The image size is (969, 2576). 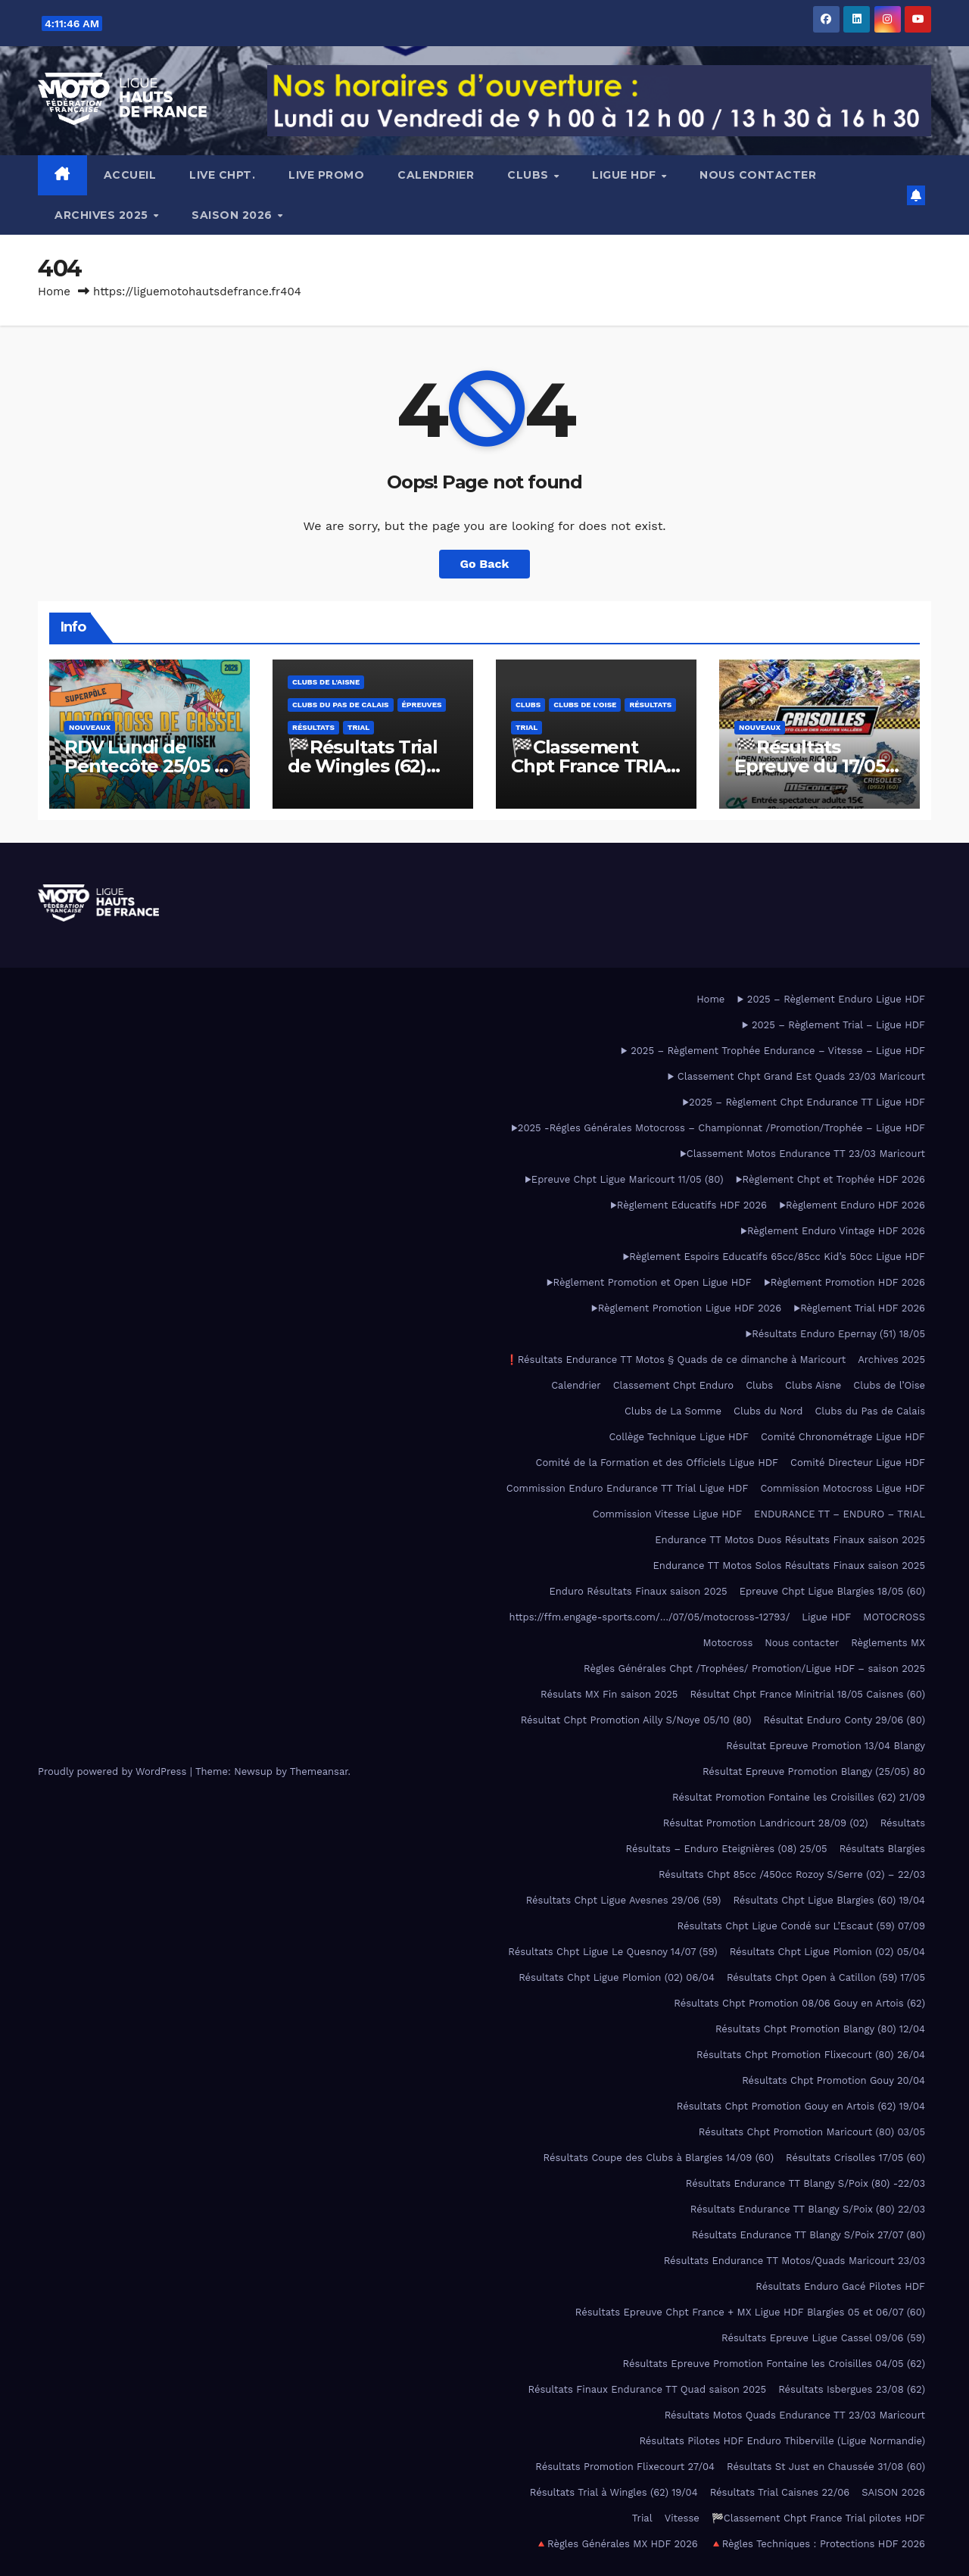 I want to click on Comité Directeur Ligue HDF, so click(x=857, y=1462).